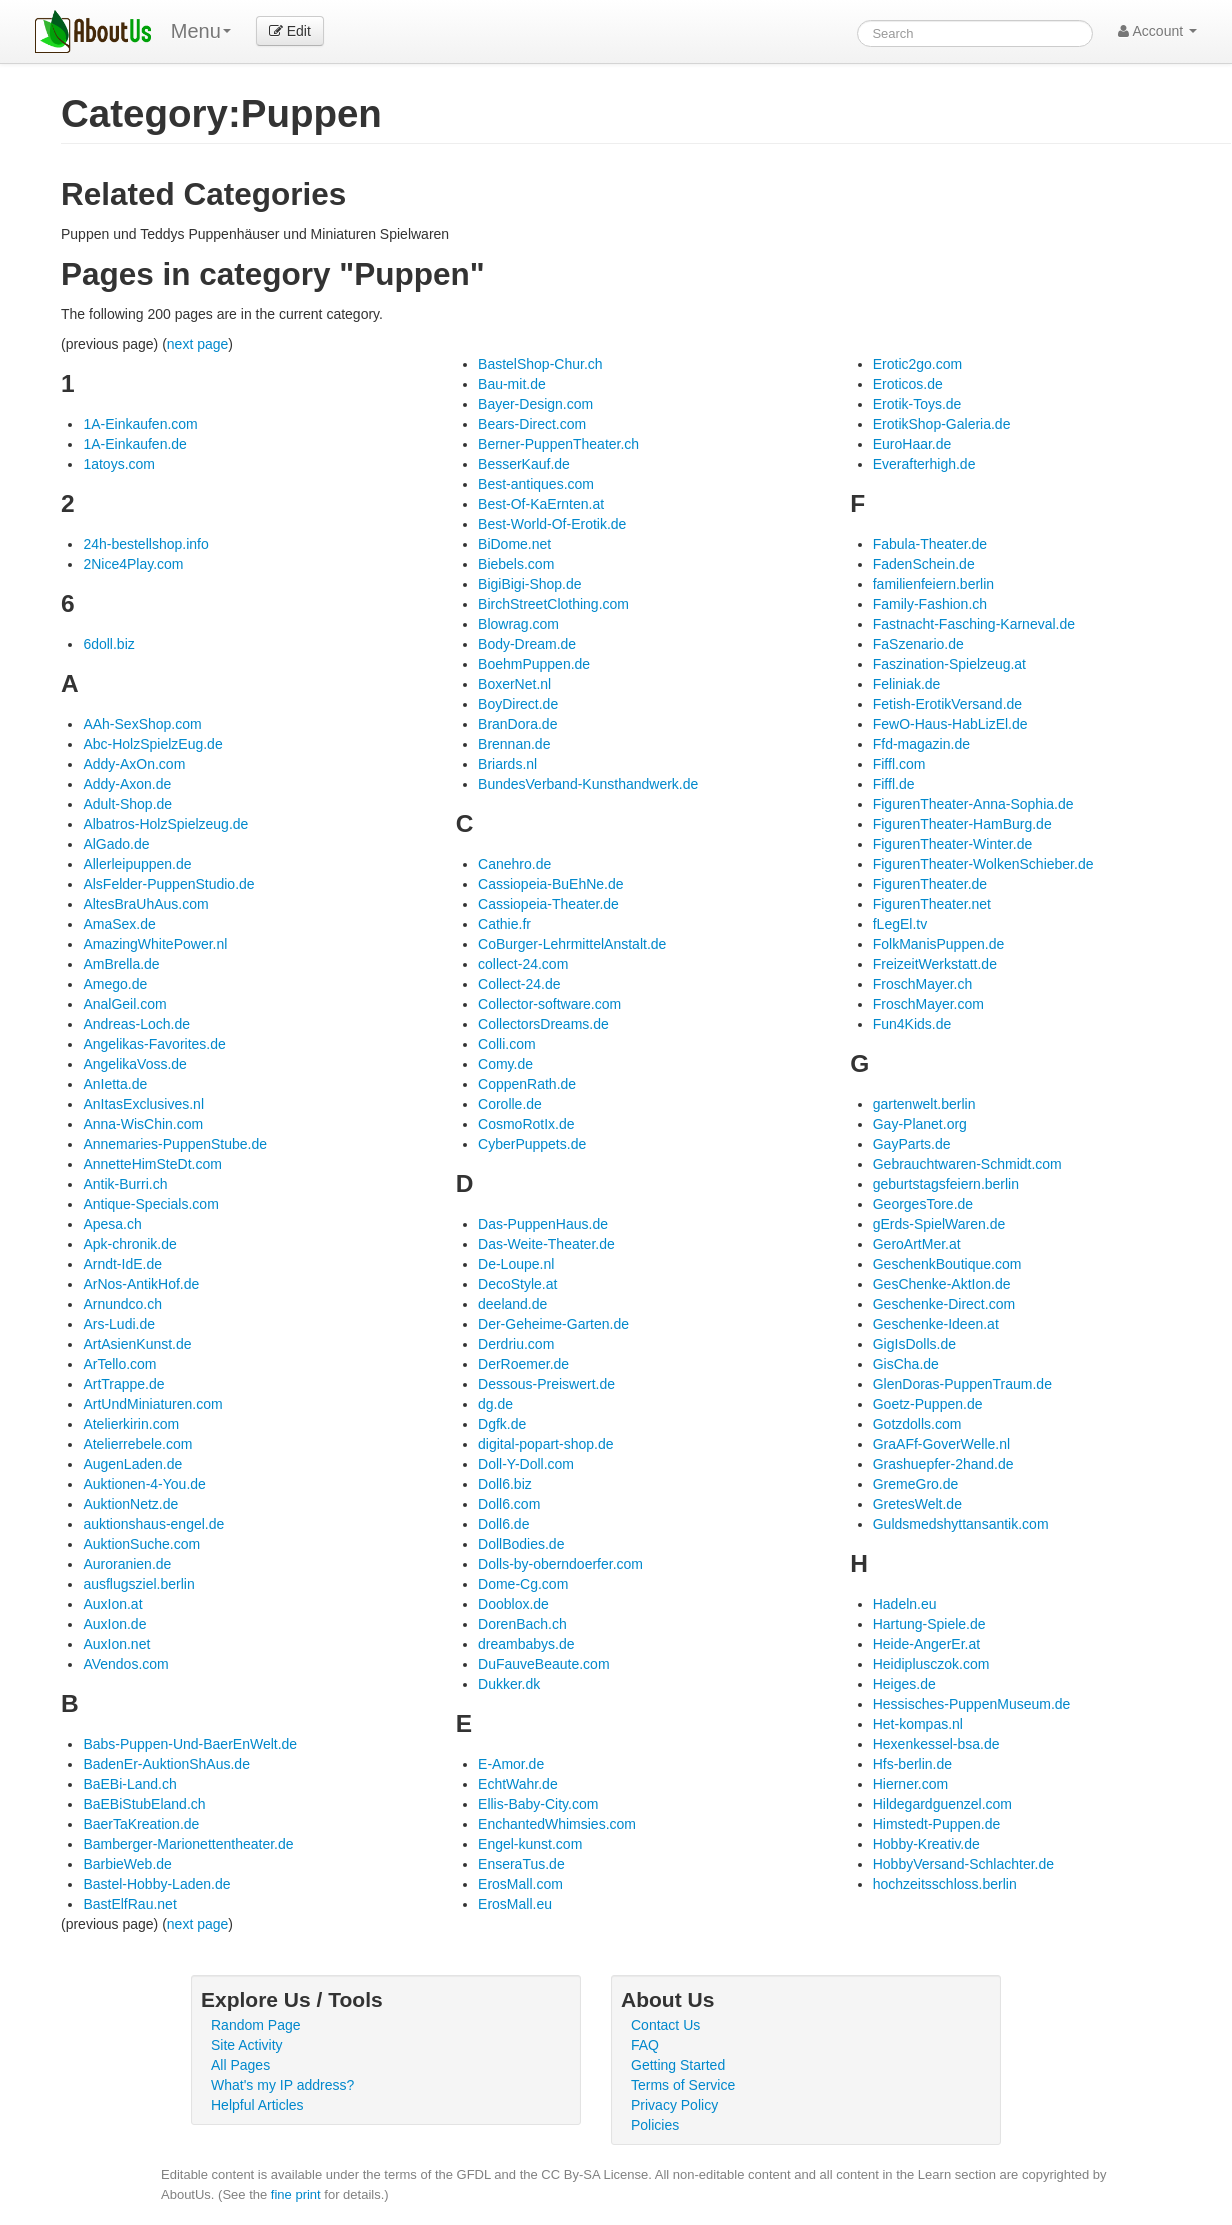 This screenshot has width=1232, height=2225. I want to click on Edit, so click(290, 31).